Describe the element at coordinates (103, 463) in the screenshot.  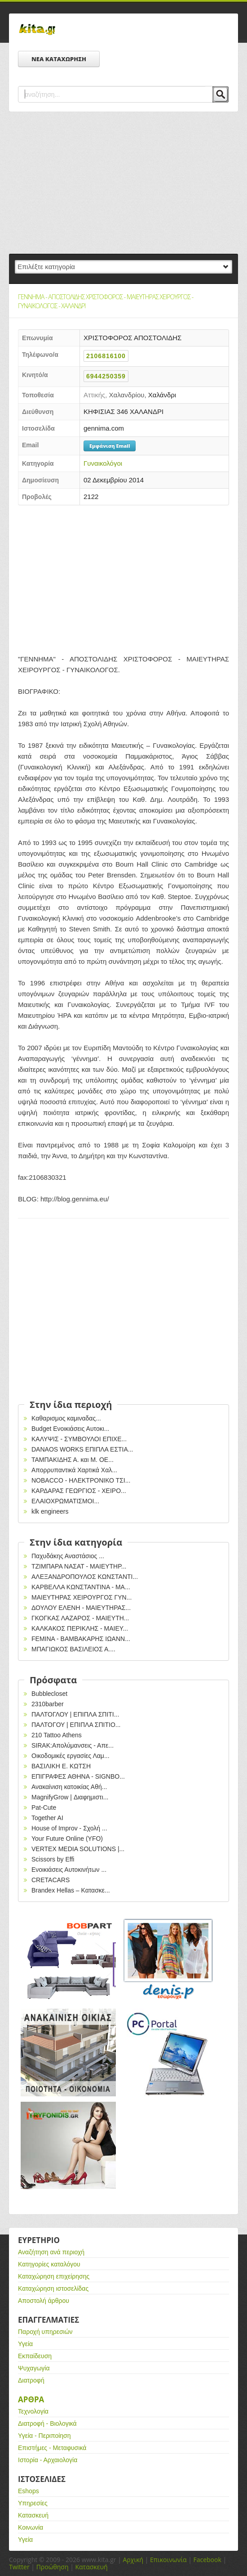
I see `Γυναικολόγοι` at that location.